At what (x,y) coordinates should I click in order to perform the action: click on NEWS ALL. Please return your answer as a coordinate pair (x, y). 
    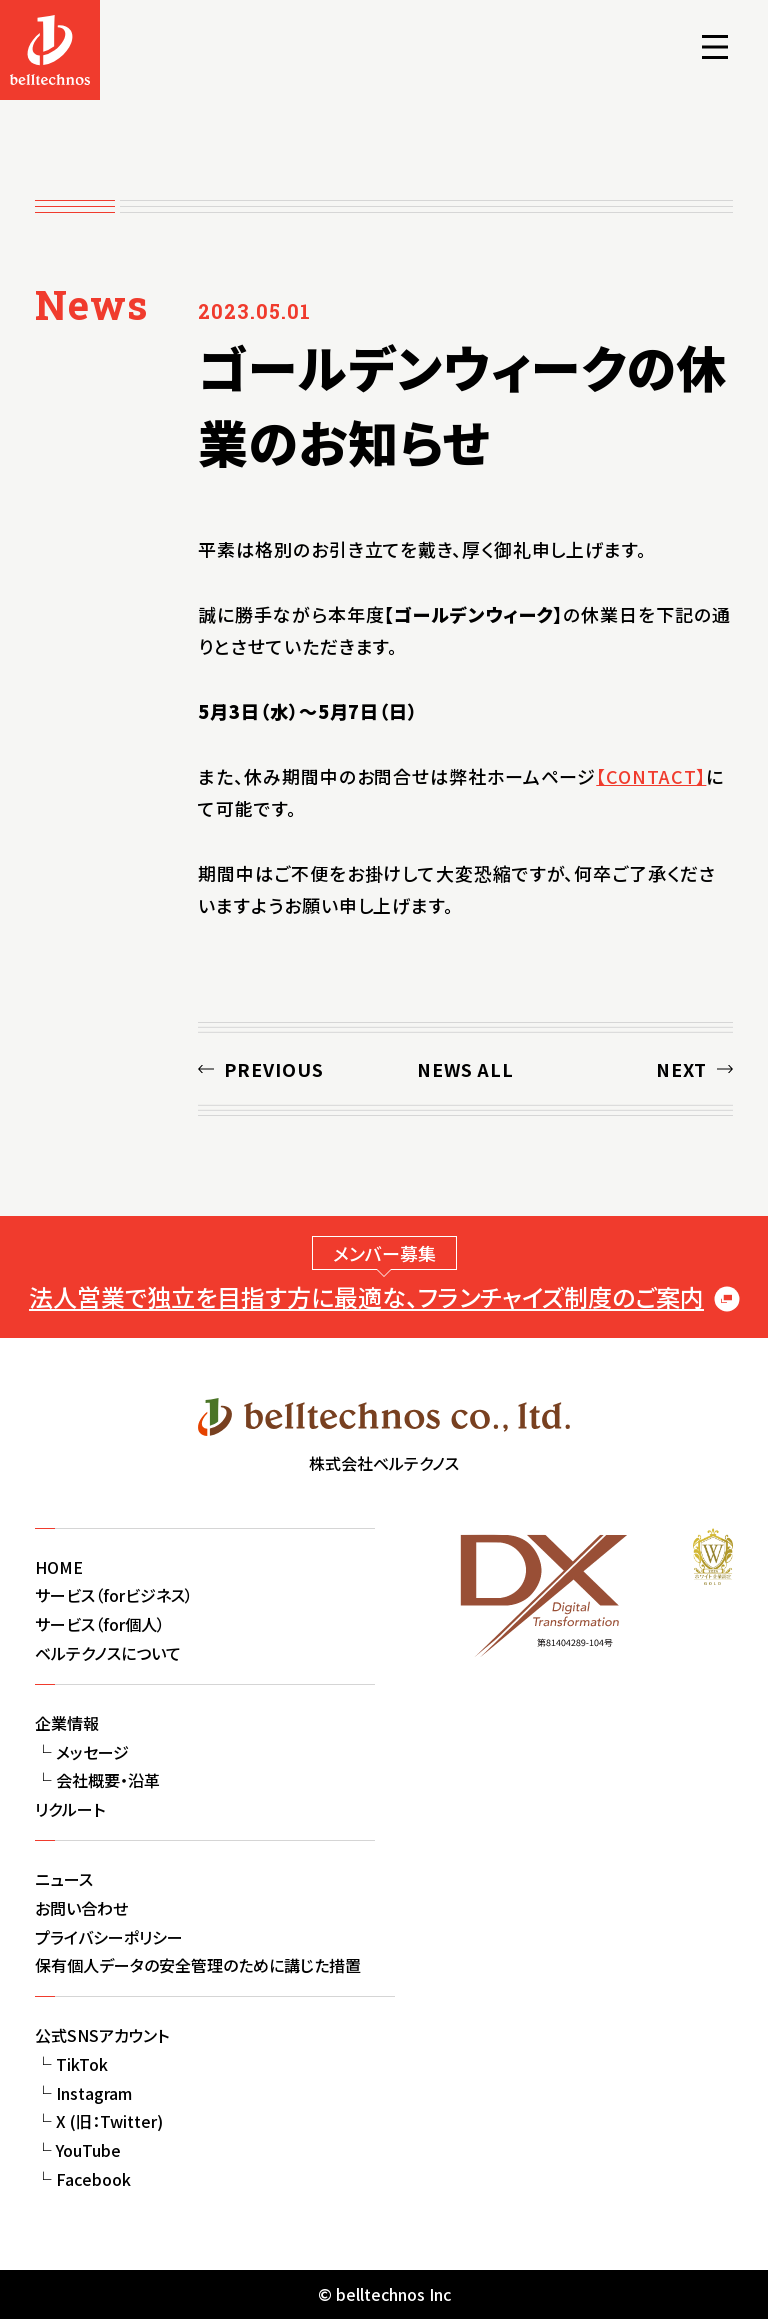
    Looking at the image, I should click on (465, 1069).